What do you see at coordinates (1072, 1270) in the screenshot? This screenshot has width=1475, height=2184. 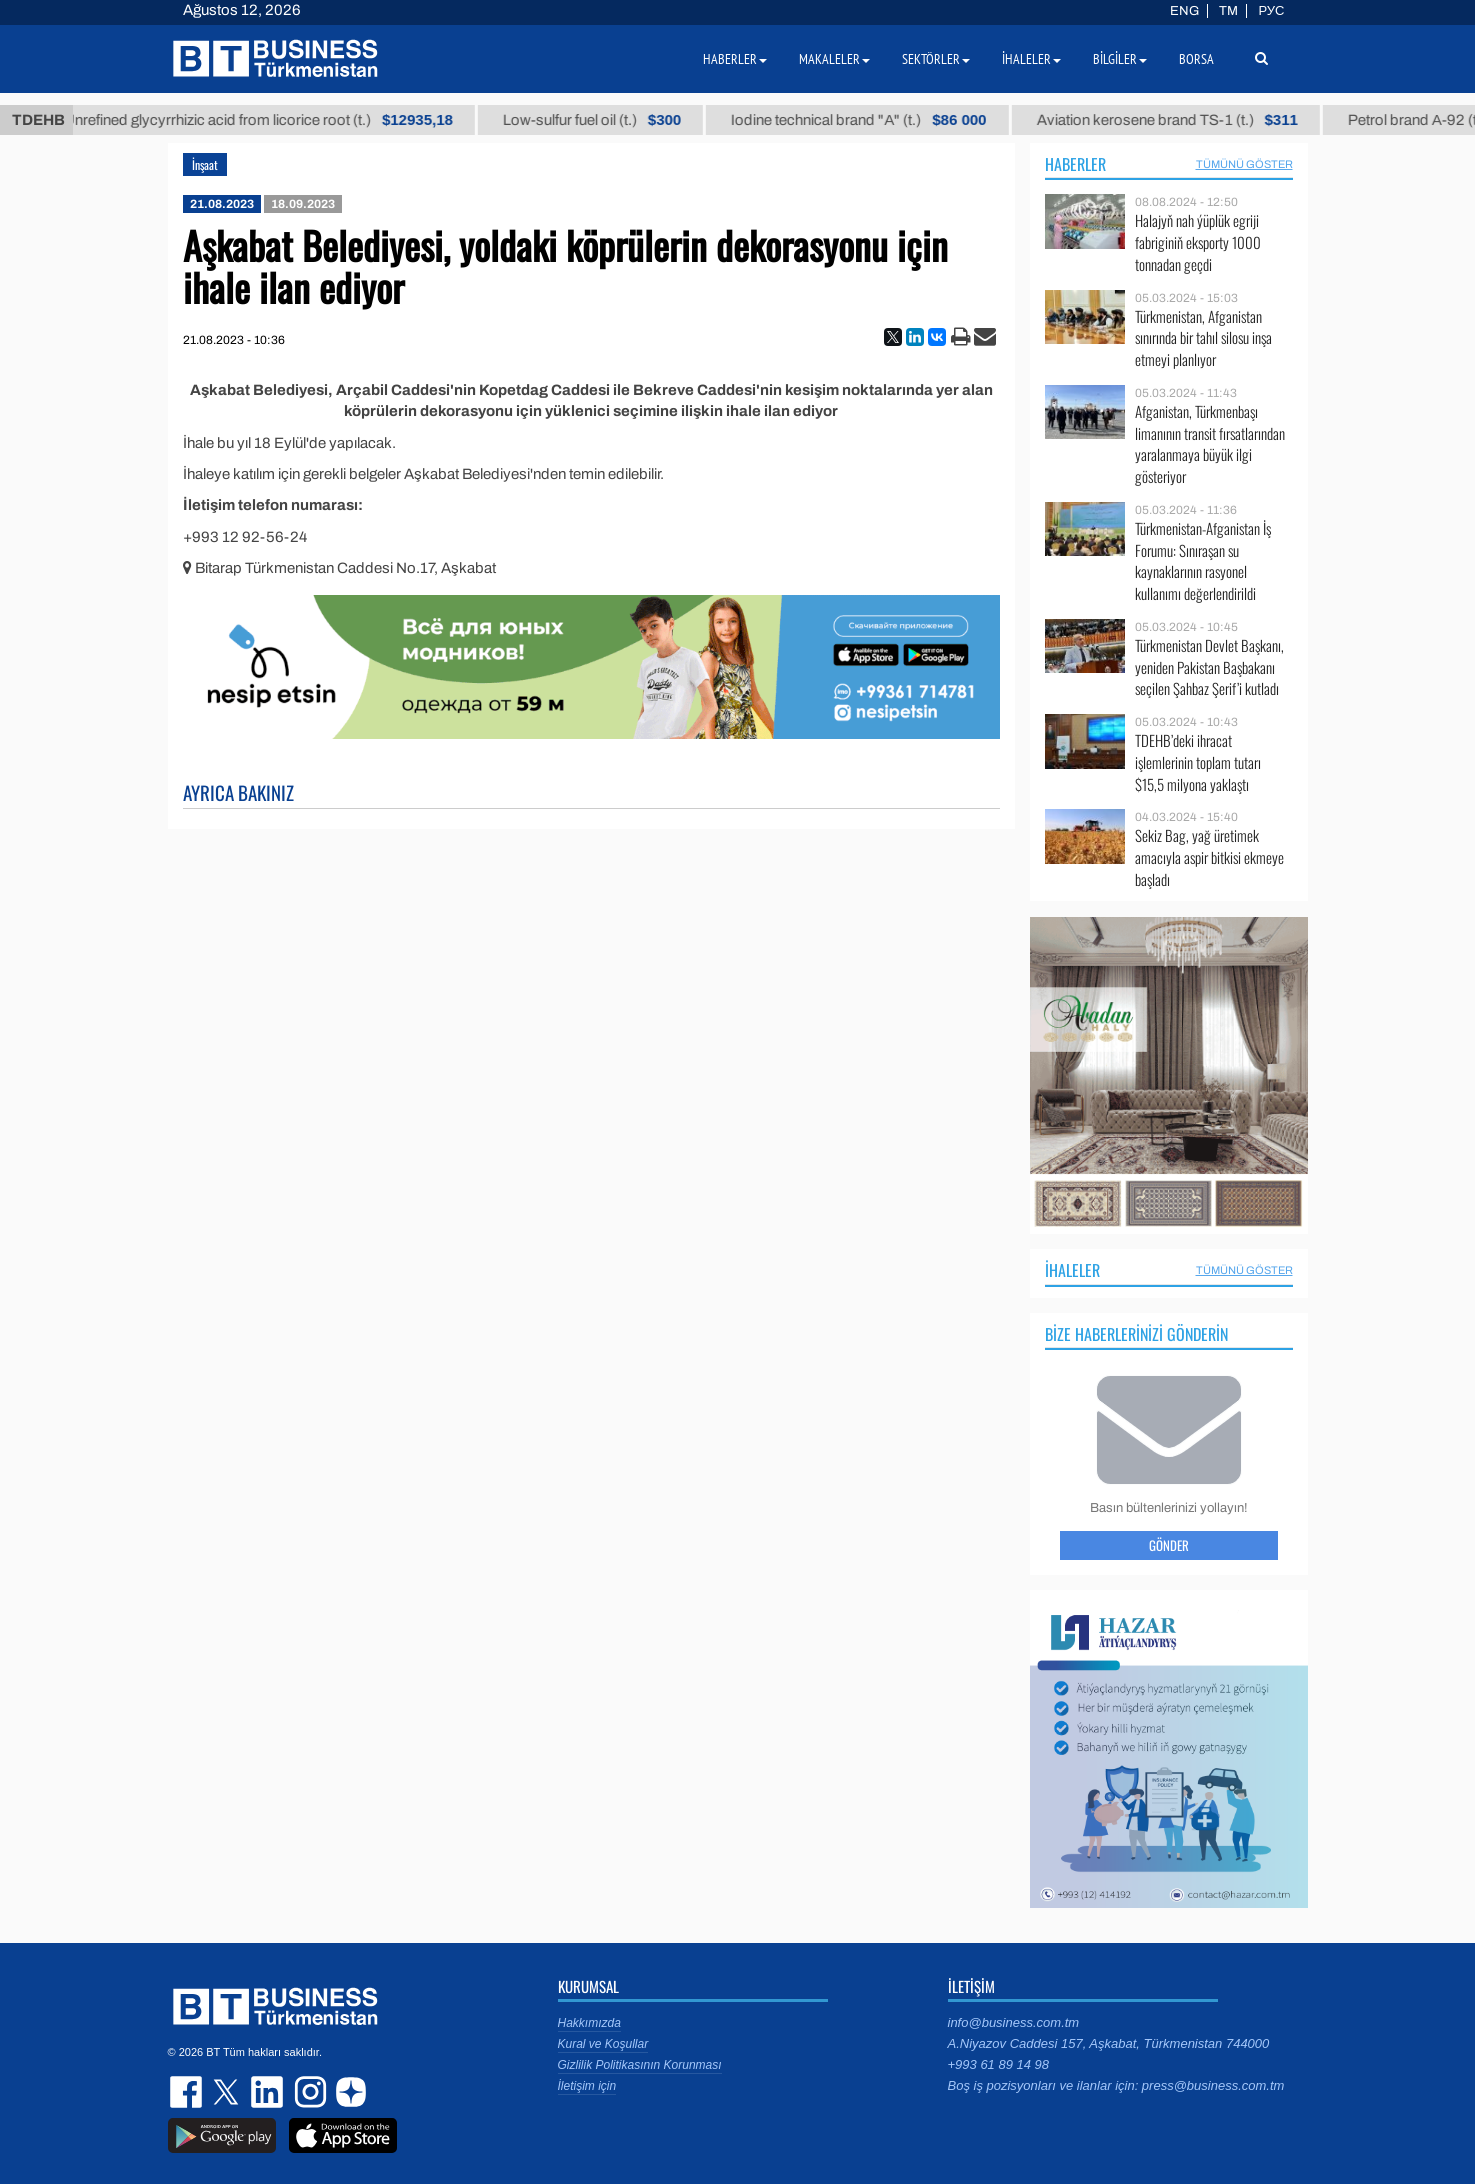 I see `İhaleler` at bounding box center [1072, 1270].